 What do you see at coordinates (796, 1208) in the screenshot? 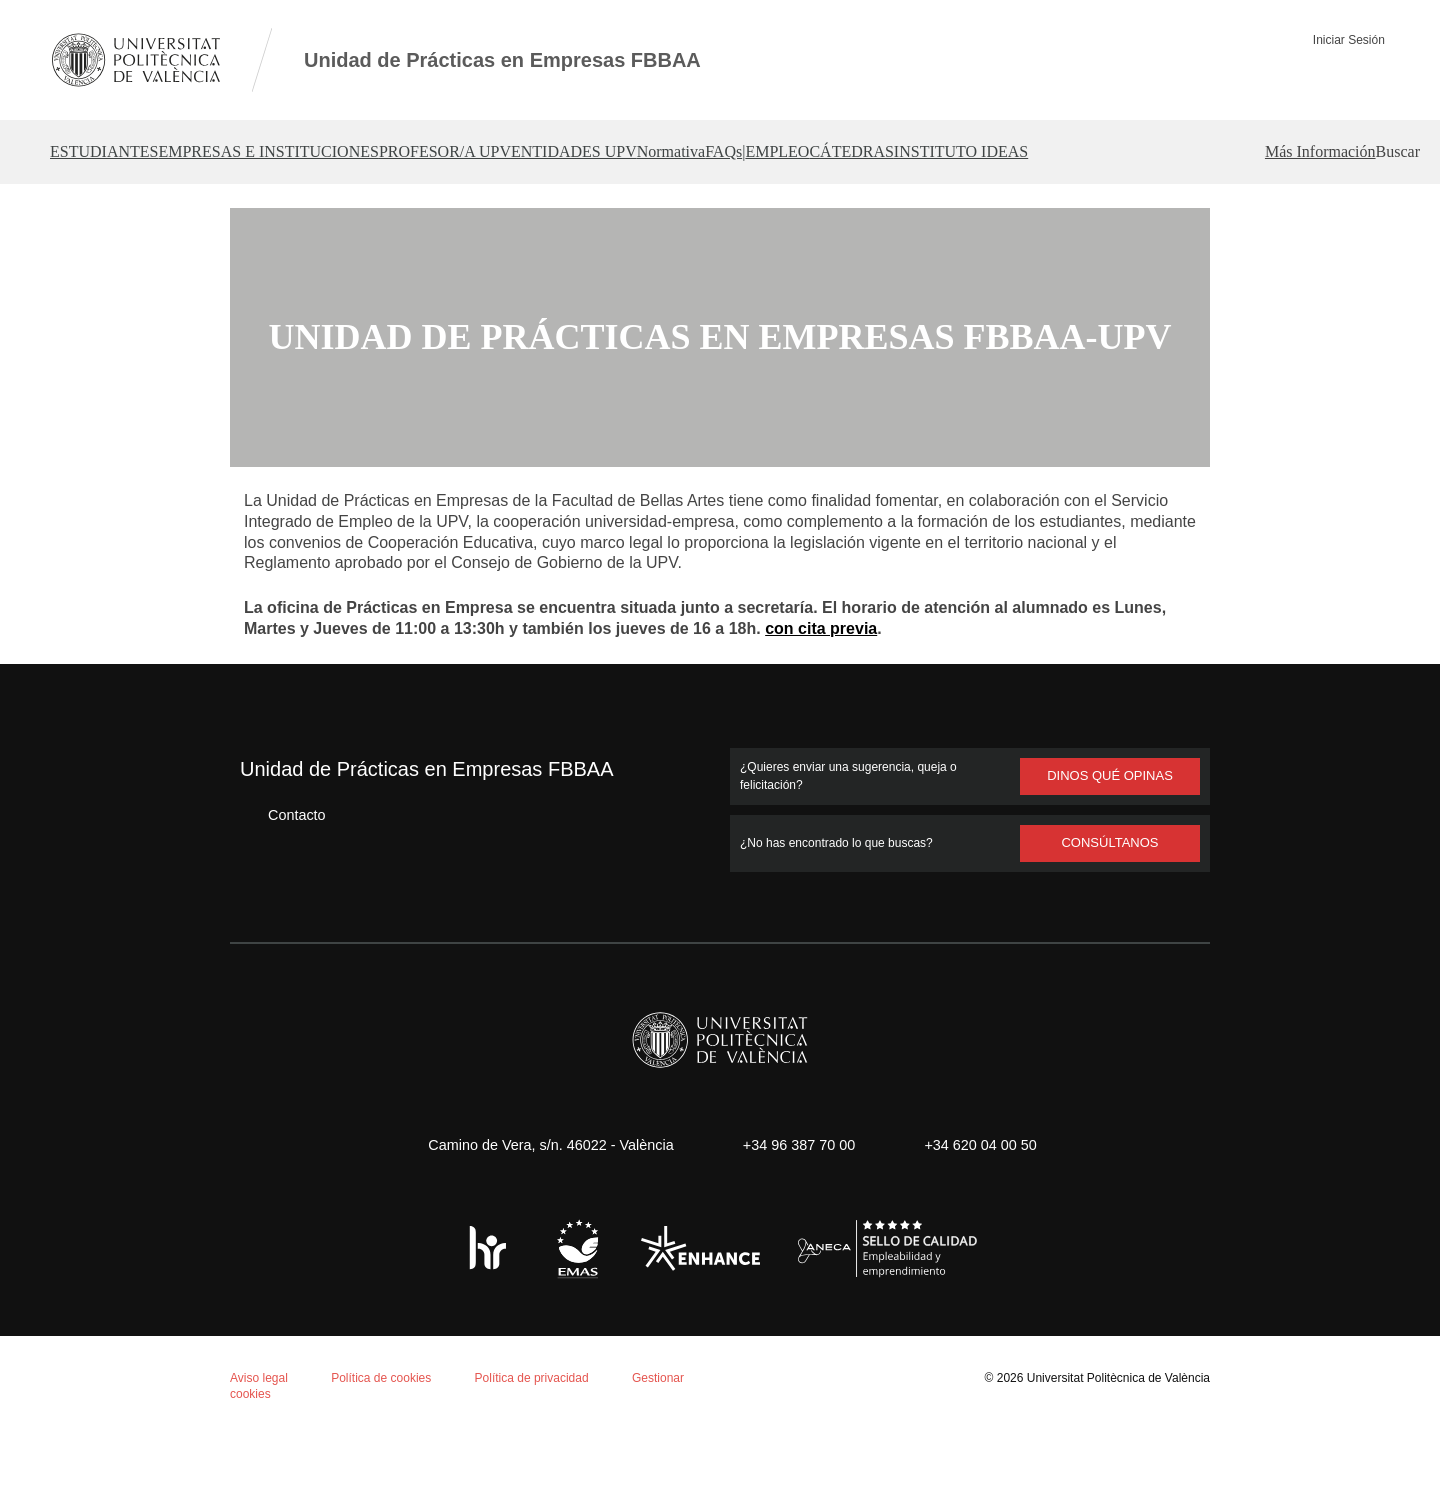
I see `+34 96 387 70 00` at bounding box center [796, 1208].